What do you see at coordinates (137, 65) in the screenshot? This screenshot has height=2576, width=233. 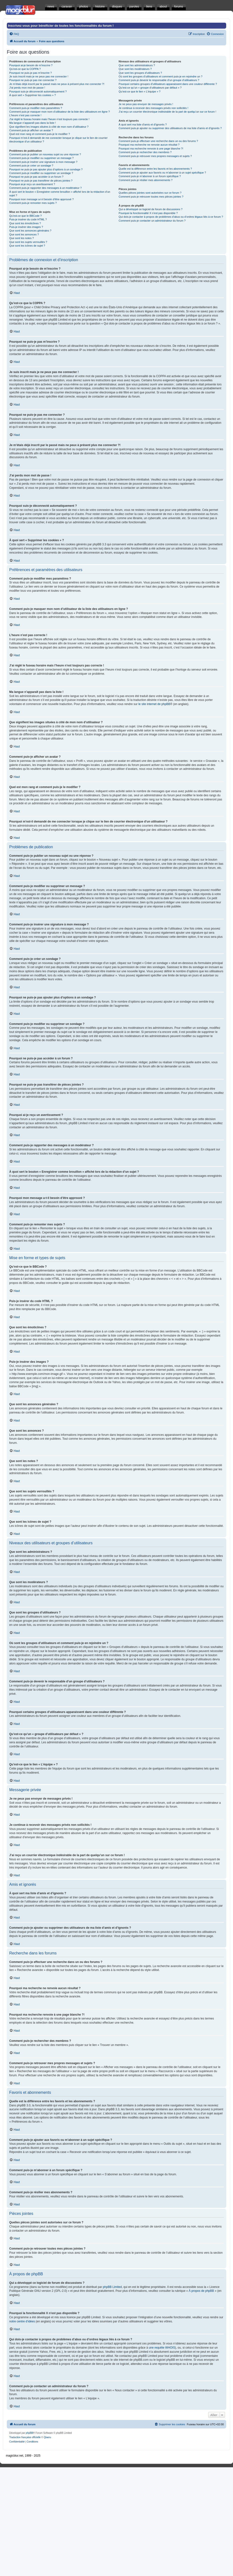 I see `Que sont les administrateurs ?` at bounding box center [137, 65].